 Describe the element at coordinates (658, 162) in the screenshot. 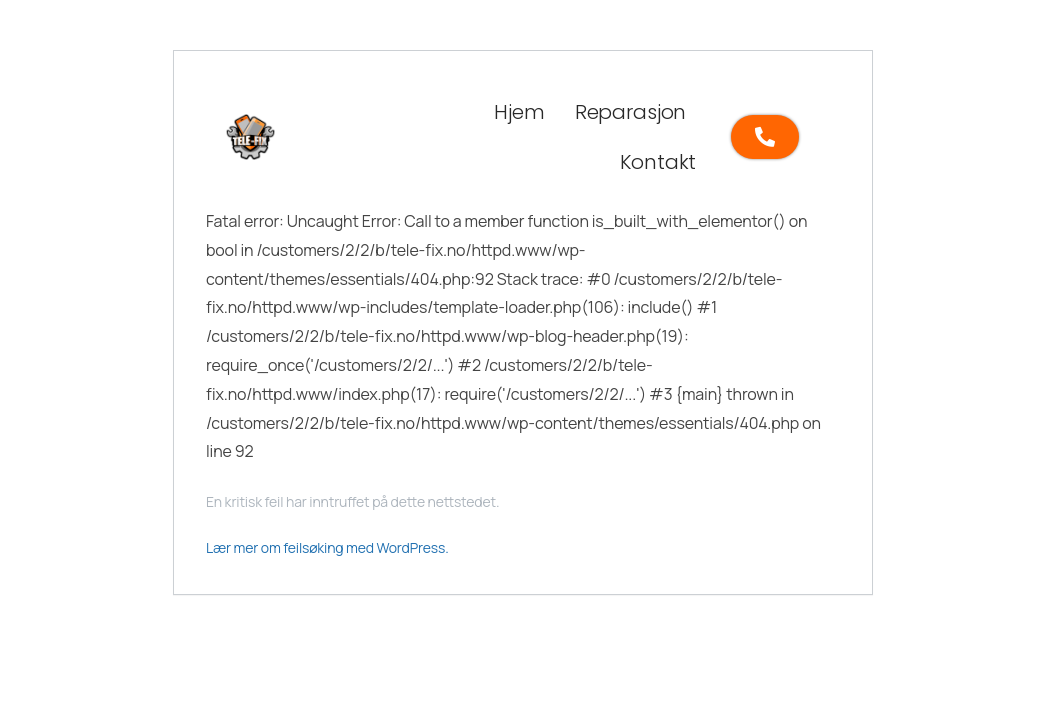

I see `Kontakt` at that location.